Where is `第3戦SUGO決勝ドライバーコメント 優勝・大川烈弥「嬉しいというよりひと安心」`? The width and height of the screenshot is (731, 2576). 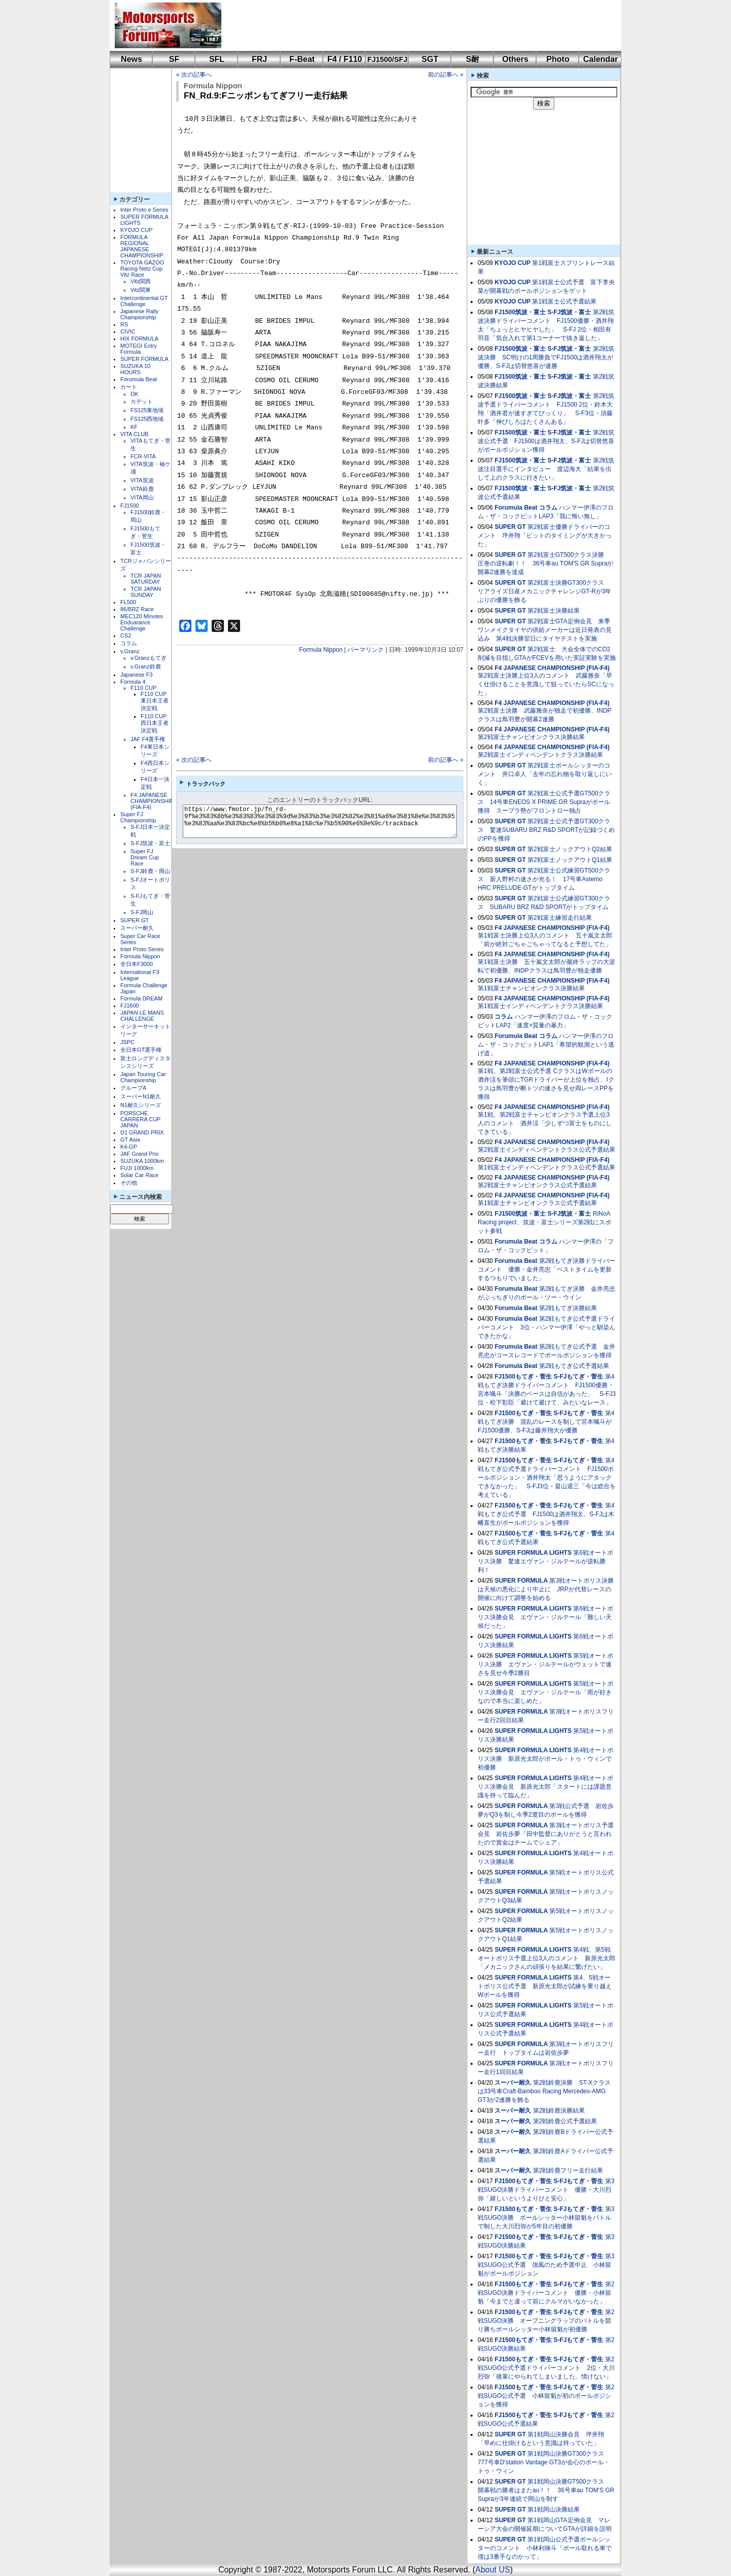 第3戦SUGO決勝ドライバーコメント 優勝・大川烈弥「嬉しいというよりひと安心」 is located at coordinates (546, 2190).